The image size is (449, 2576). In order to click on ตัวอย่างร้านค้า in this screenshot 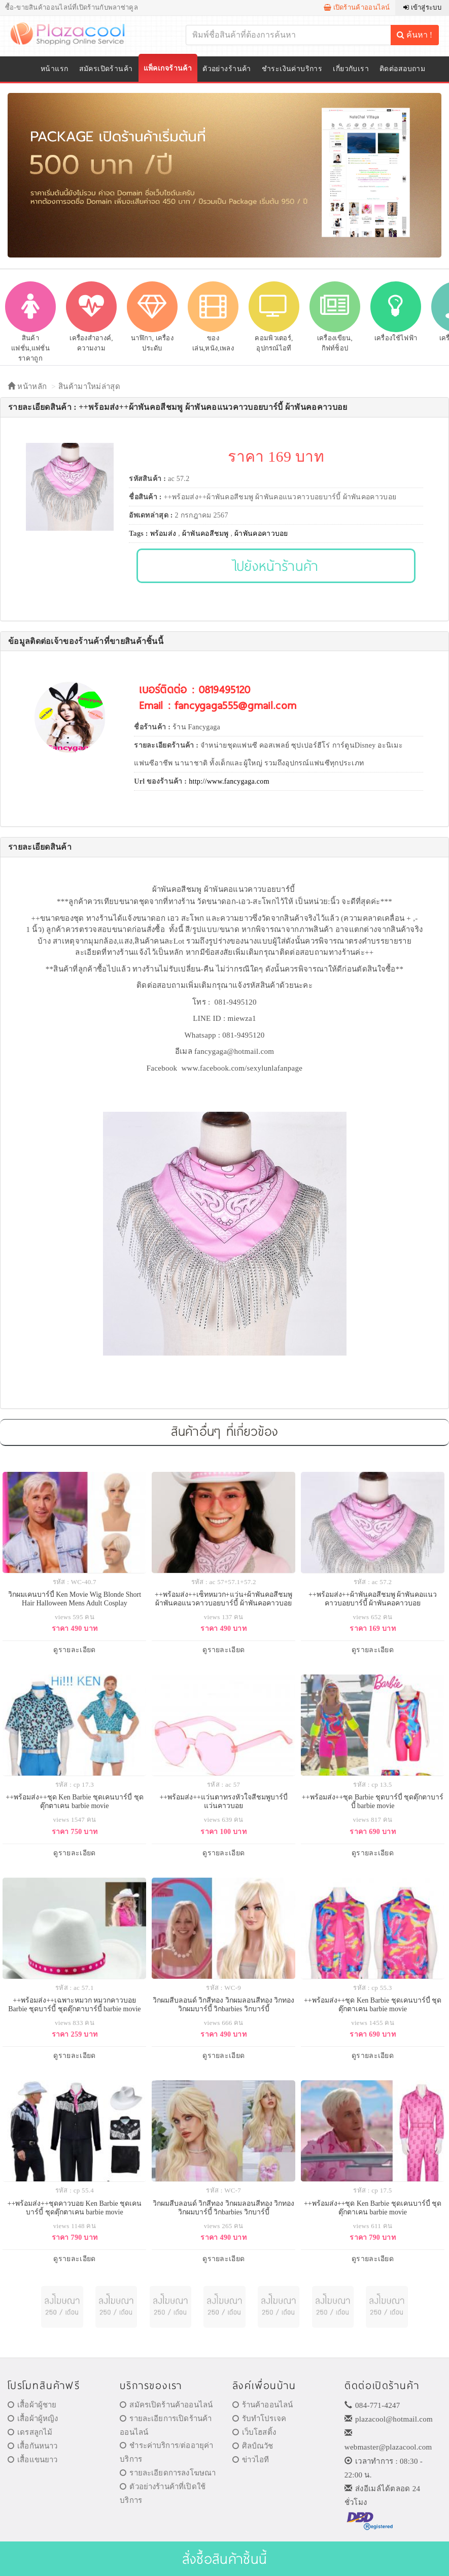, I will do `click(226, 69)`.